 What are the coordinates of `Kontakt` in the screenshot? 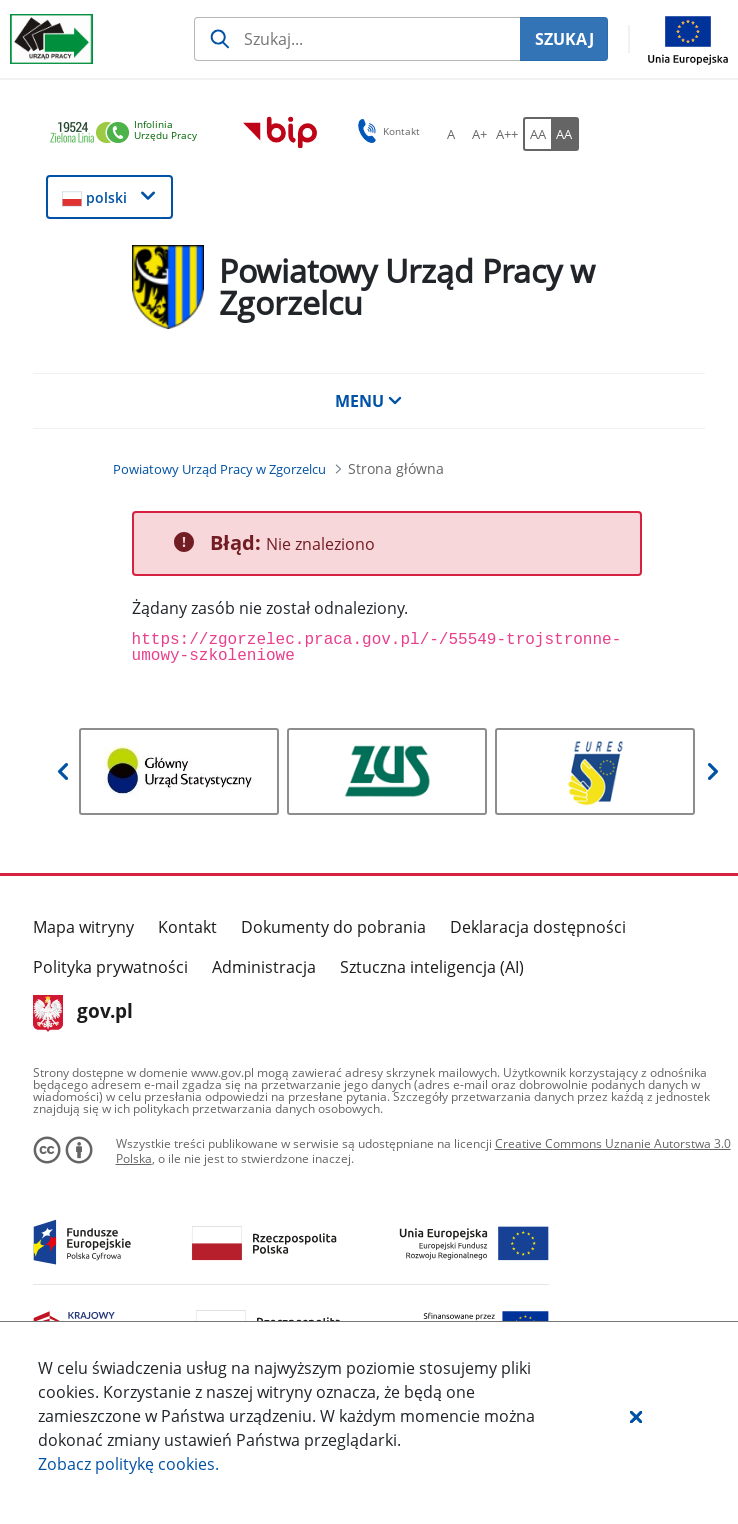 It's located at (187, 927).